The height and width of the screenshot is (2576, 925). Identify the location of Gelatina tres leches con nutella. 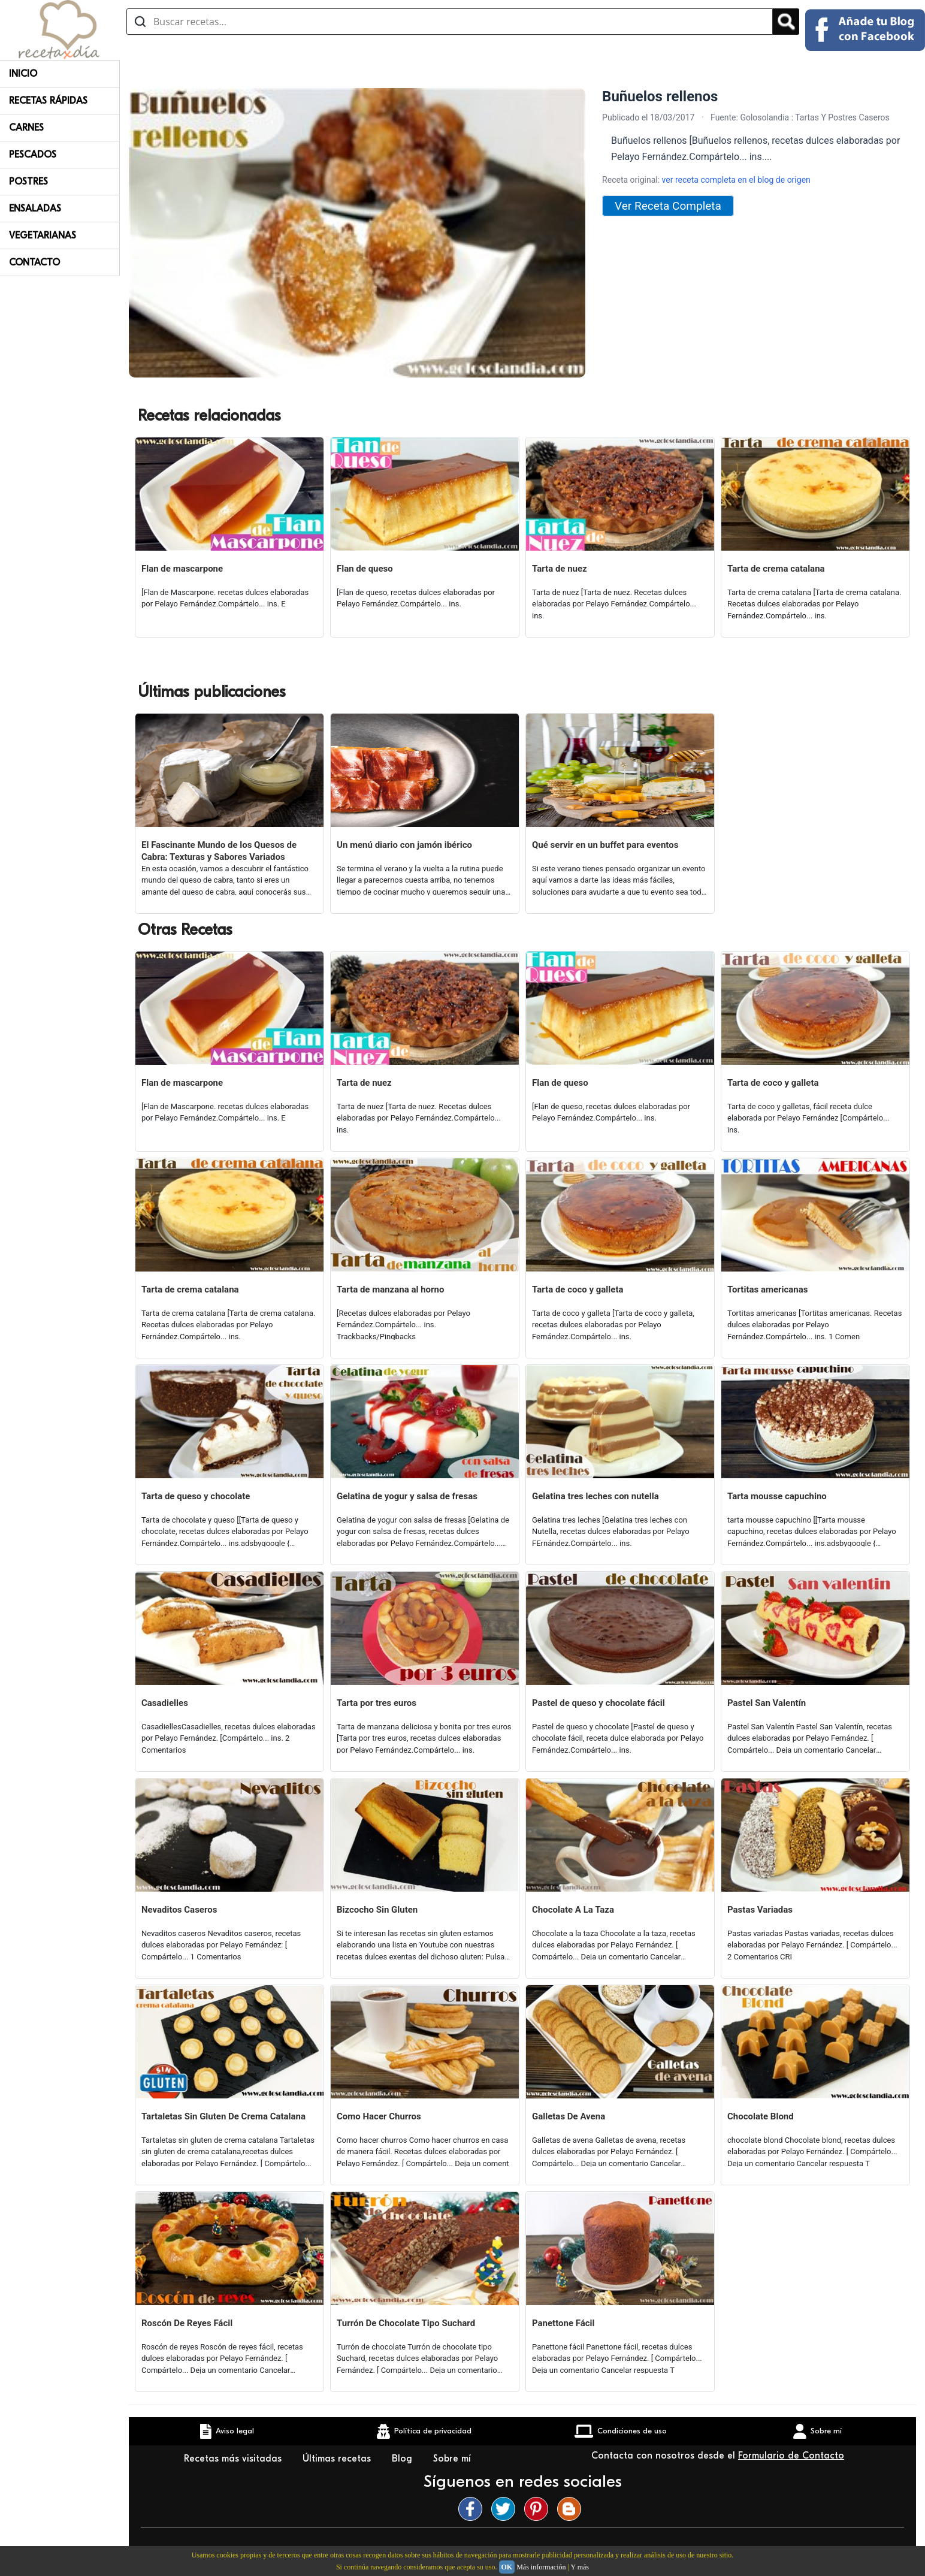
(595, 1496).